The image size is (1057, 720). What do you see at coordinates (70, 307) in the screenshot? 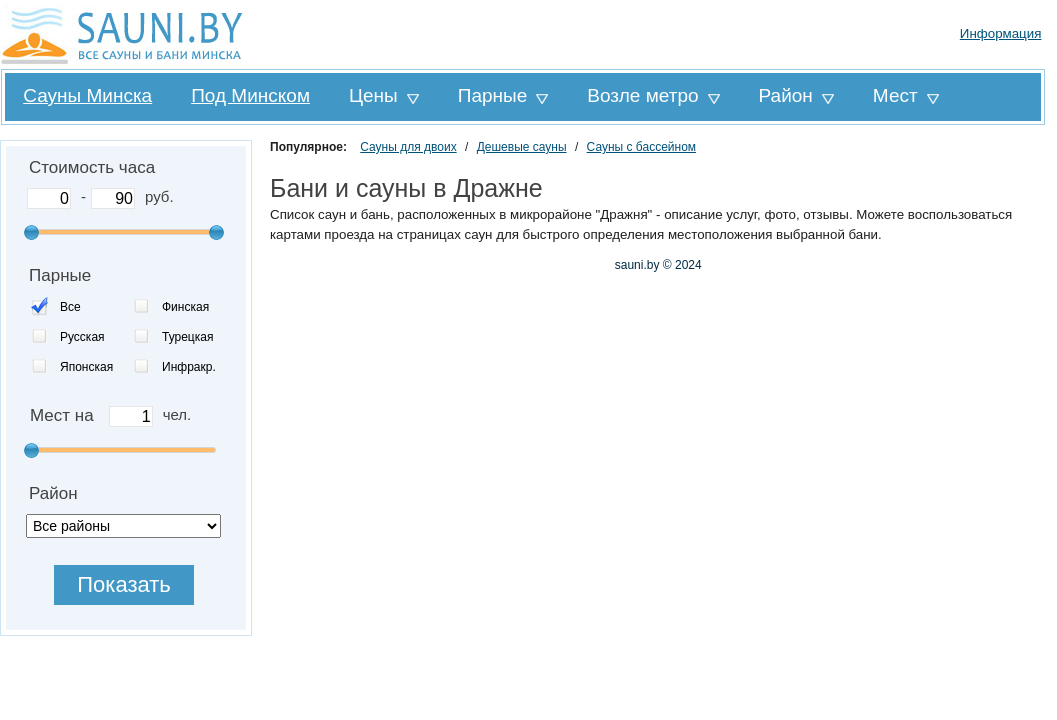
I see `Все` at bounding box center [70, 307].